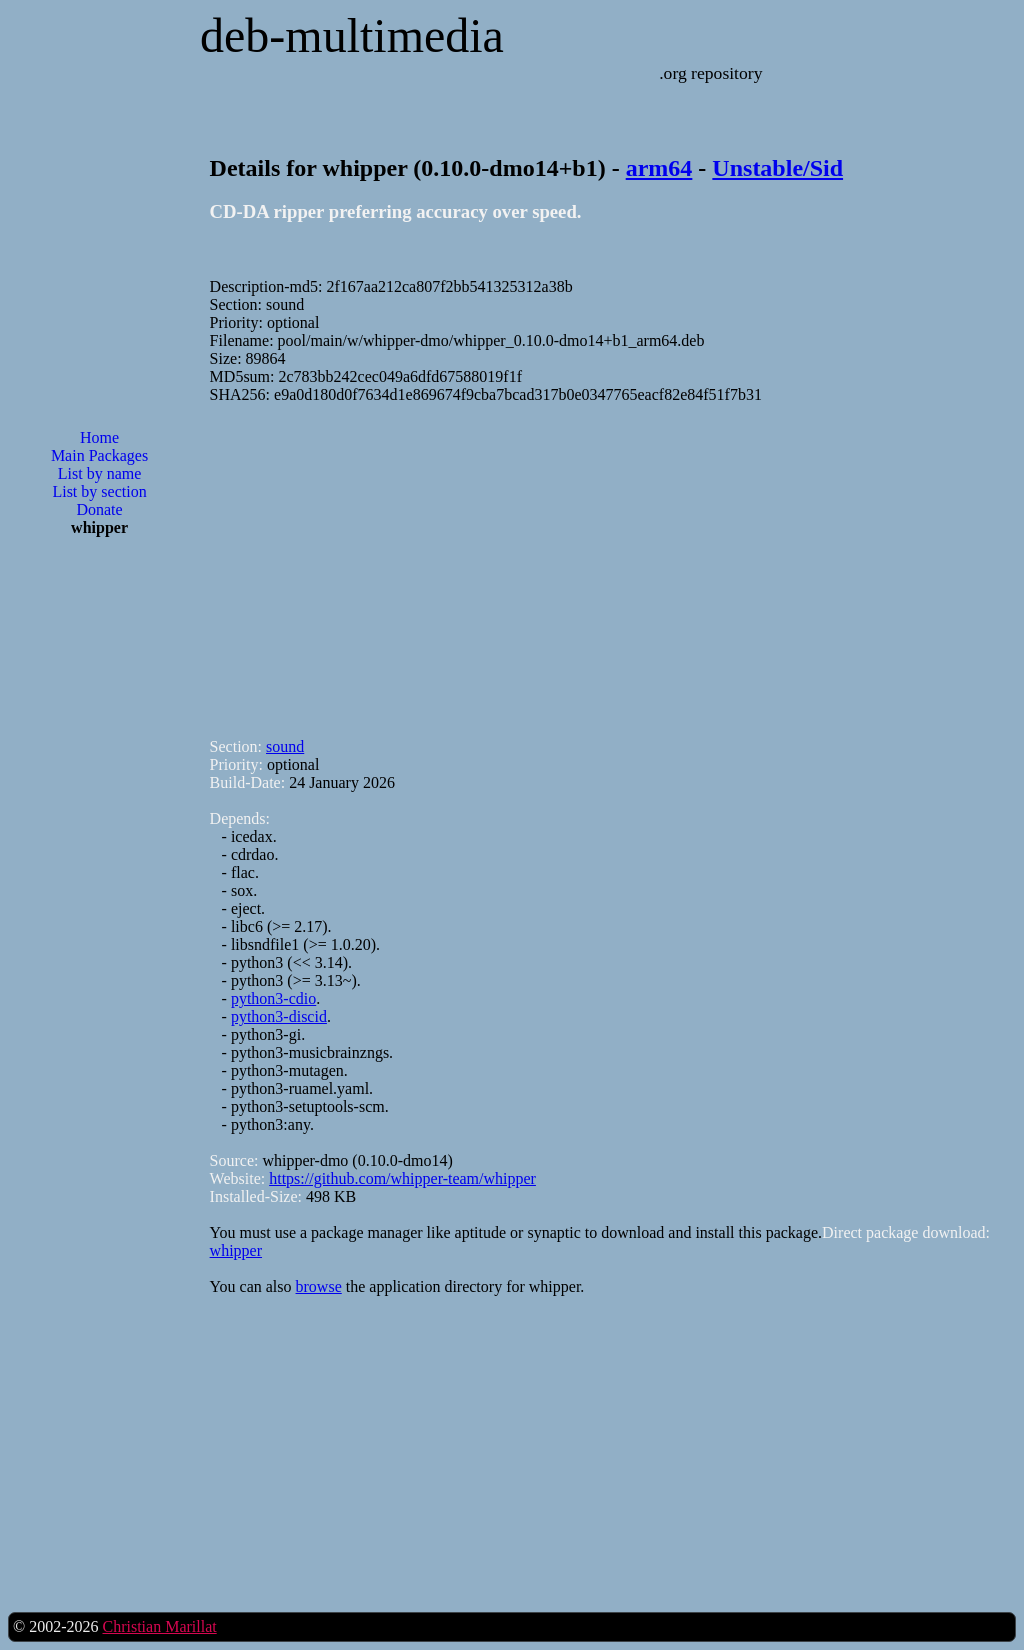 The width and height of the screenshot is (1024, 1650). I want to click on Home, so click(99, 437).